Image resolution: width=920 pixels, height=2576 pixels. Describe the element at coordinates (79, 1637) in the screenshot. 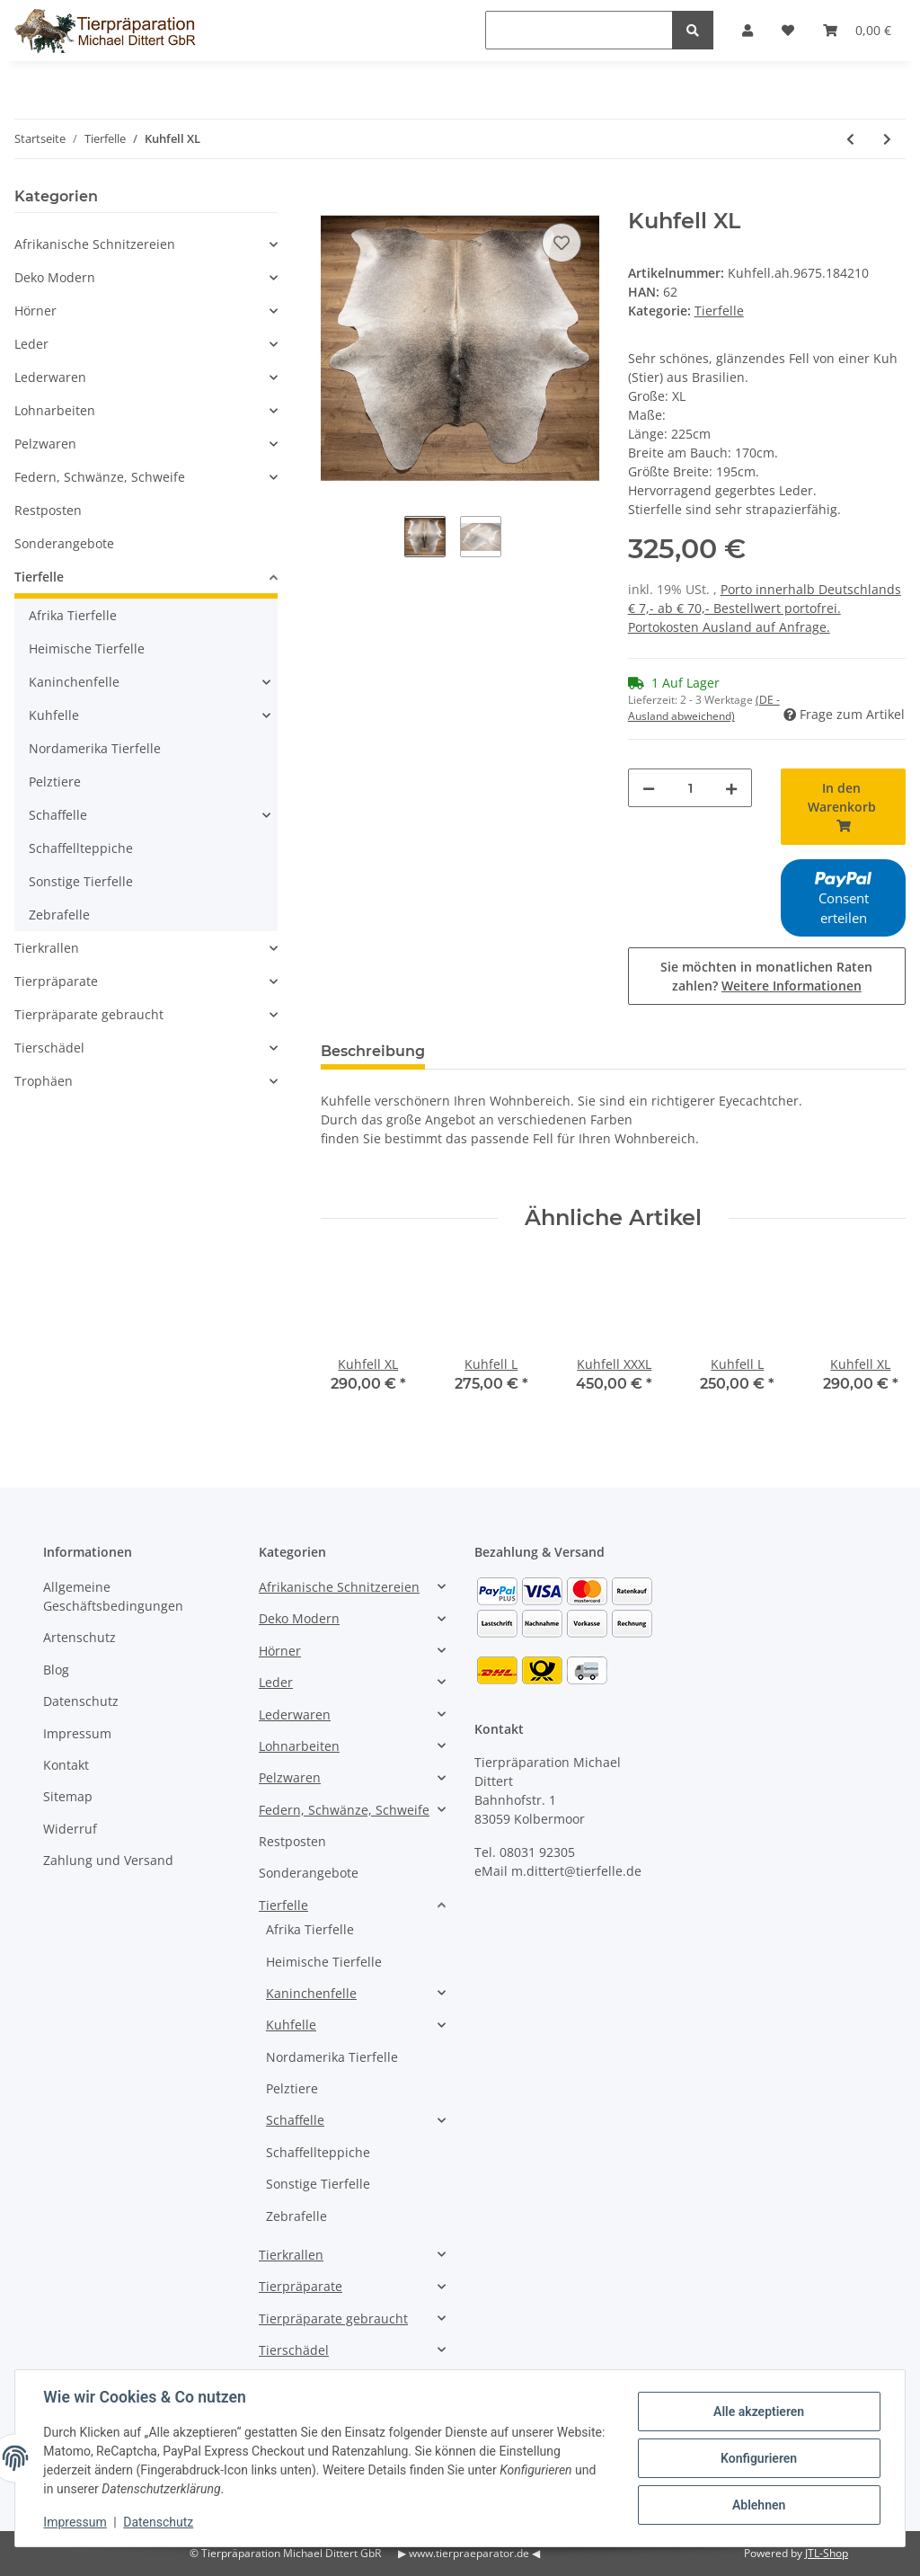

I see `Artenschutz` at that location.